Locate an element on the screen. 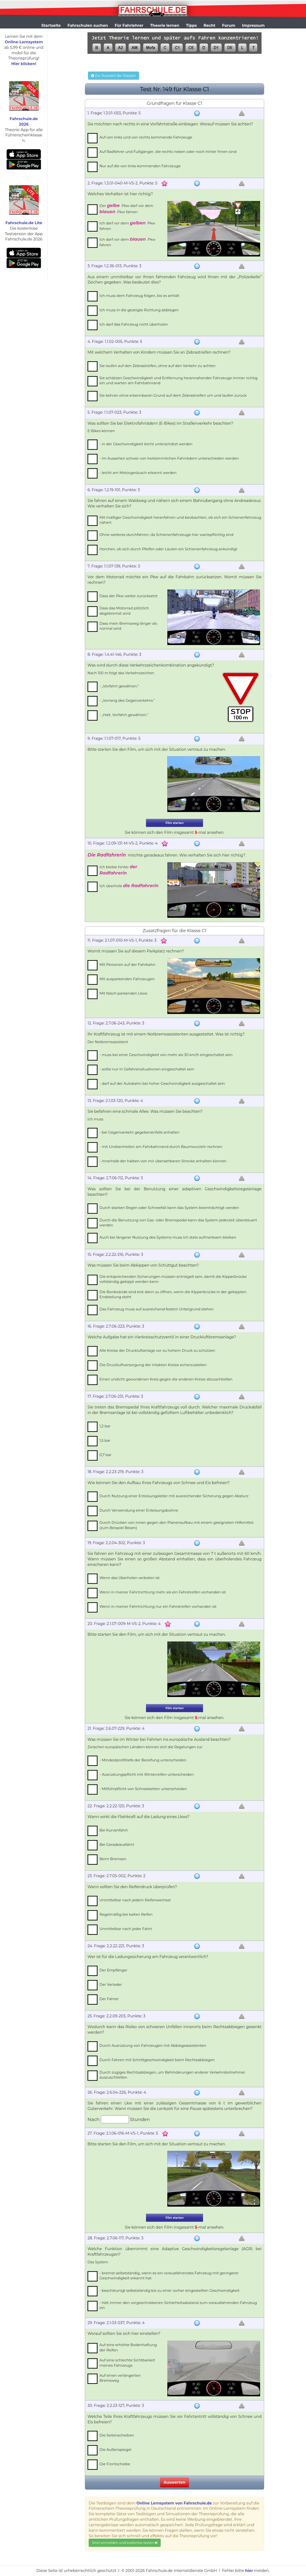 The height and width of the screenshot is (2576, 306). Die Seitenscheiben is located at coordinates (116, 2435).